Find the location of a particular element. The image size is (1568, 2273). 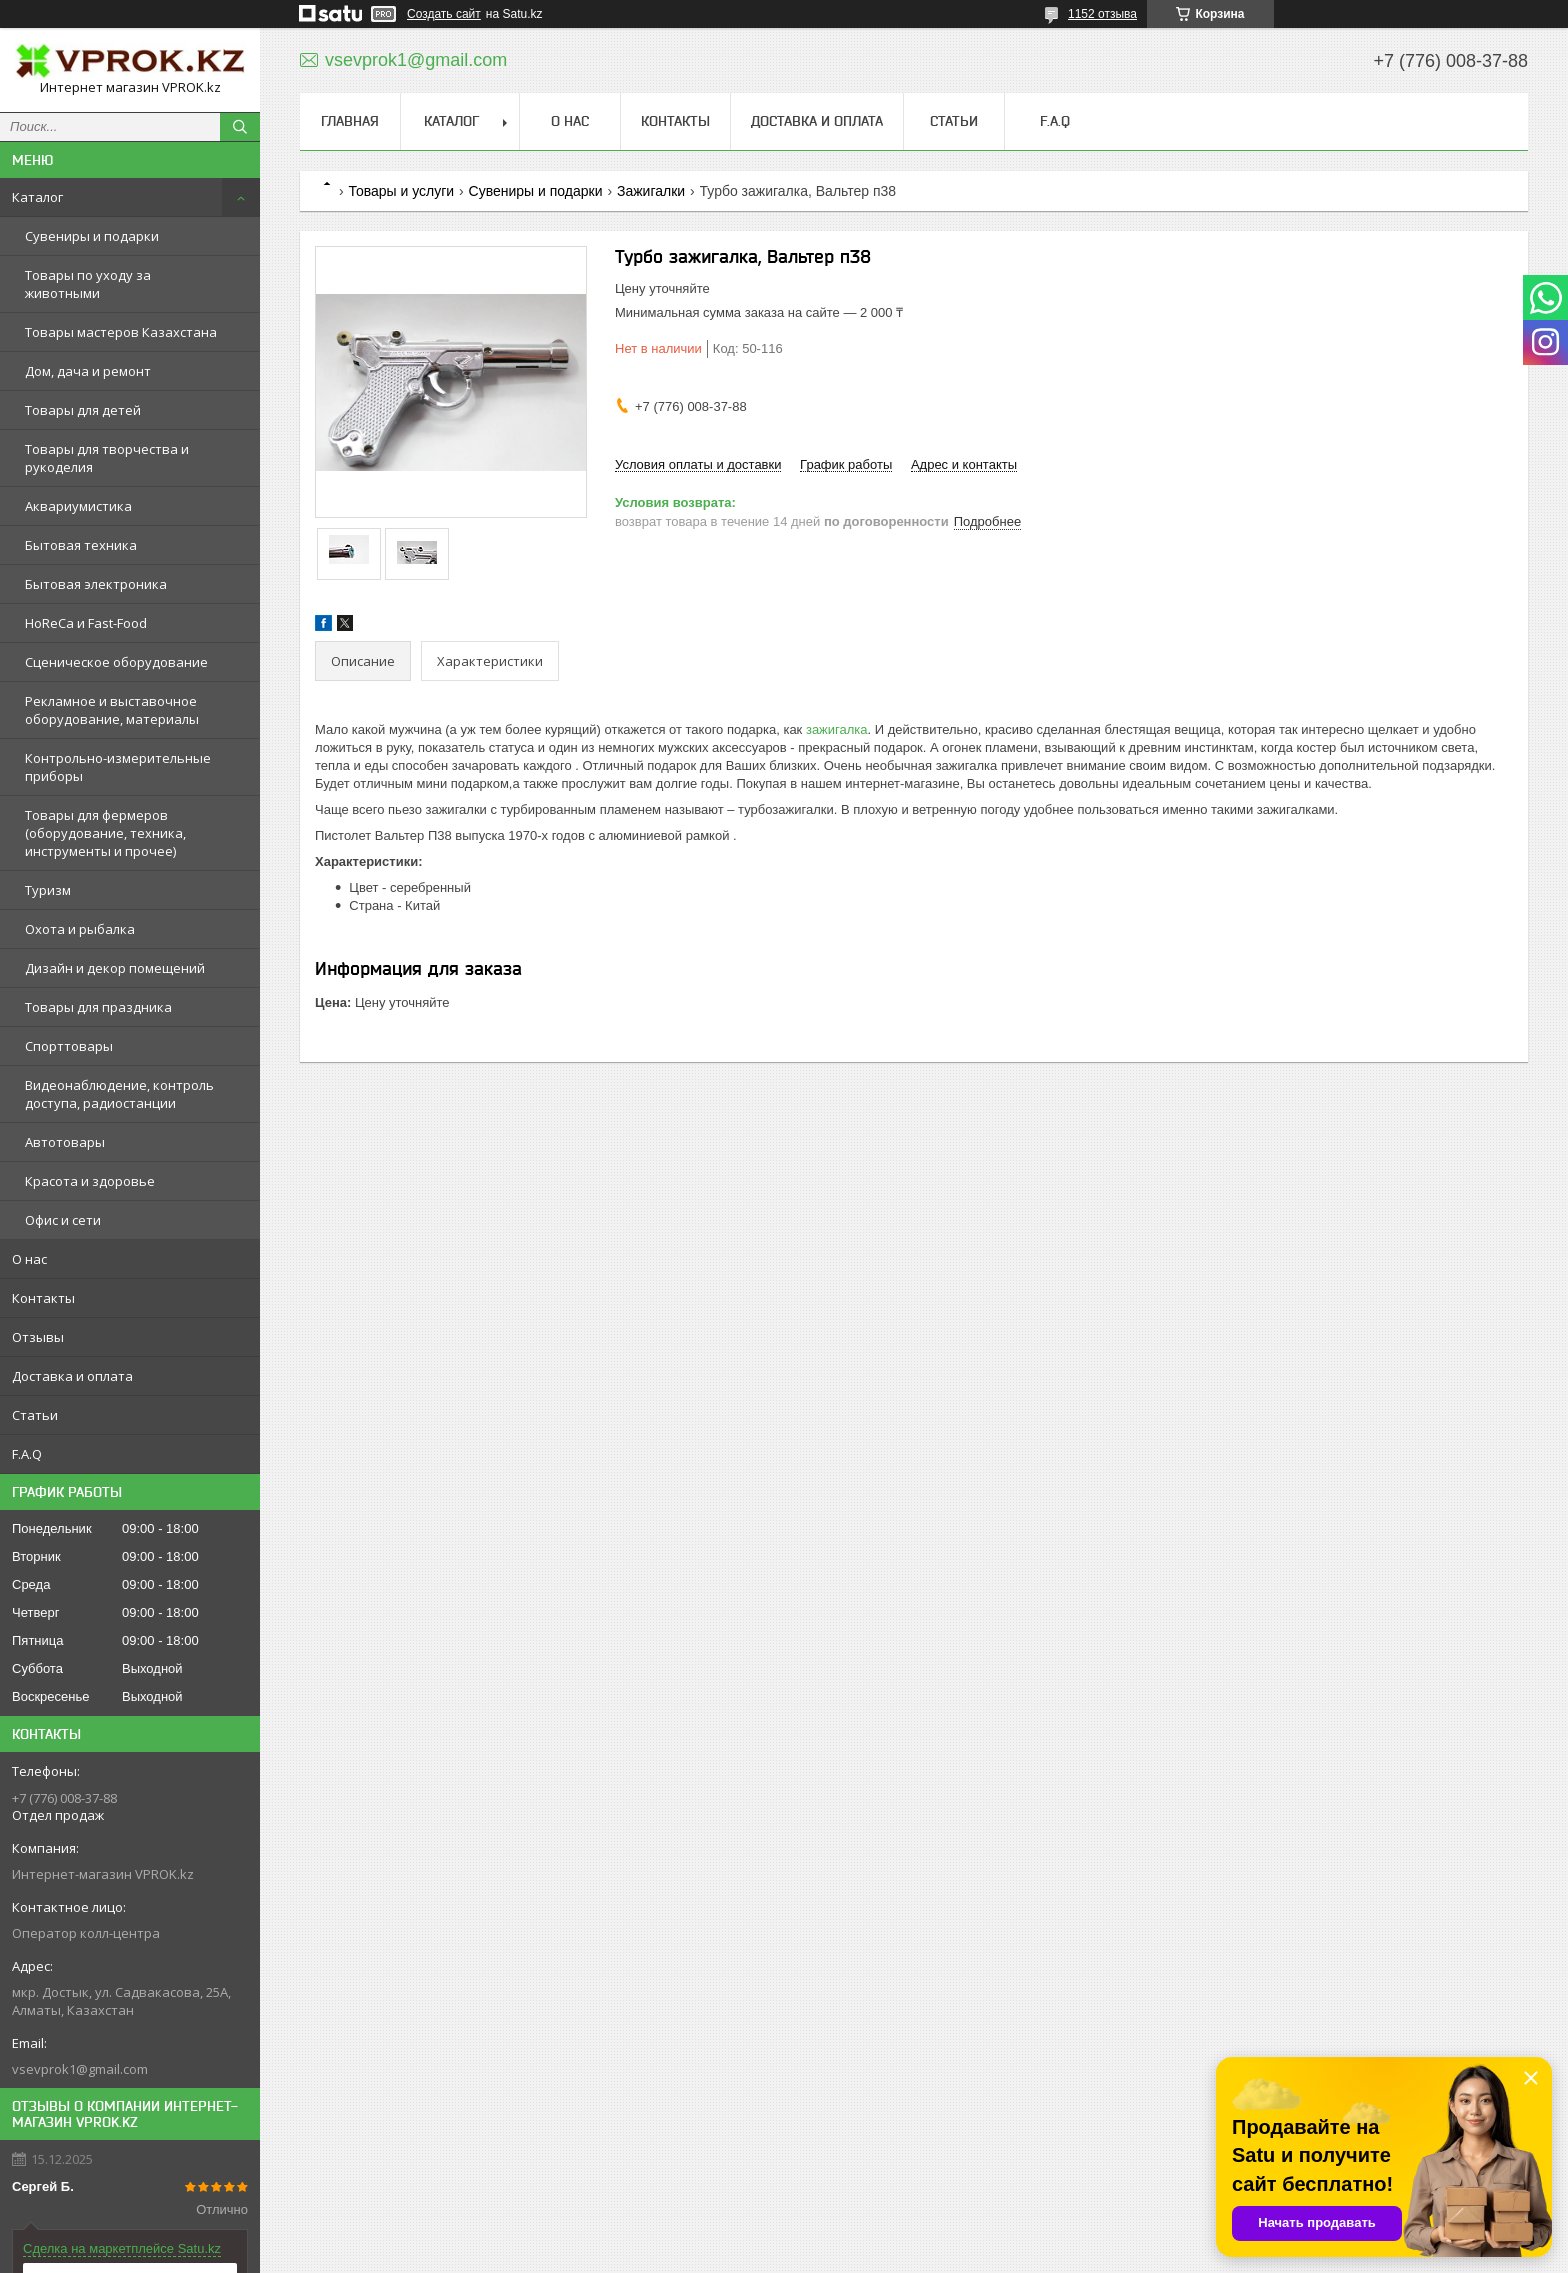

Каталог is located at coordinates (37, 197).